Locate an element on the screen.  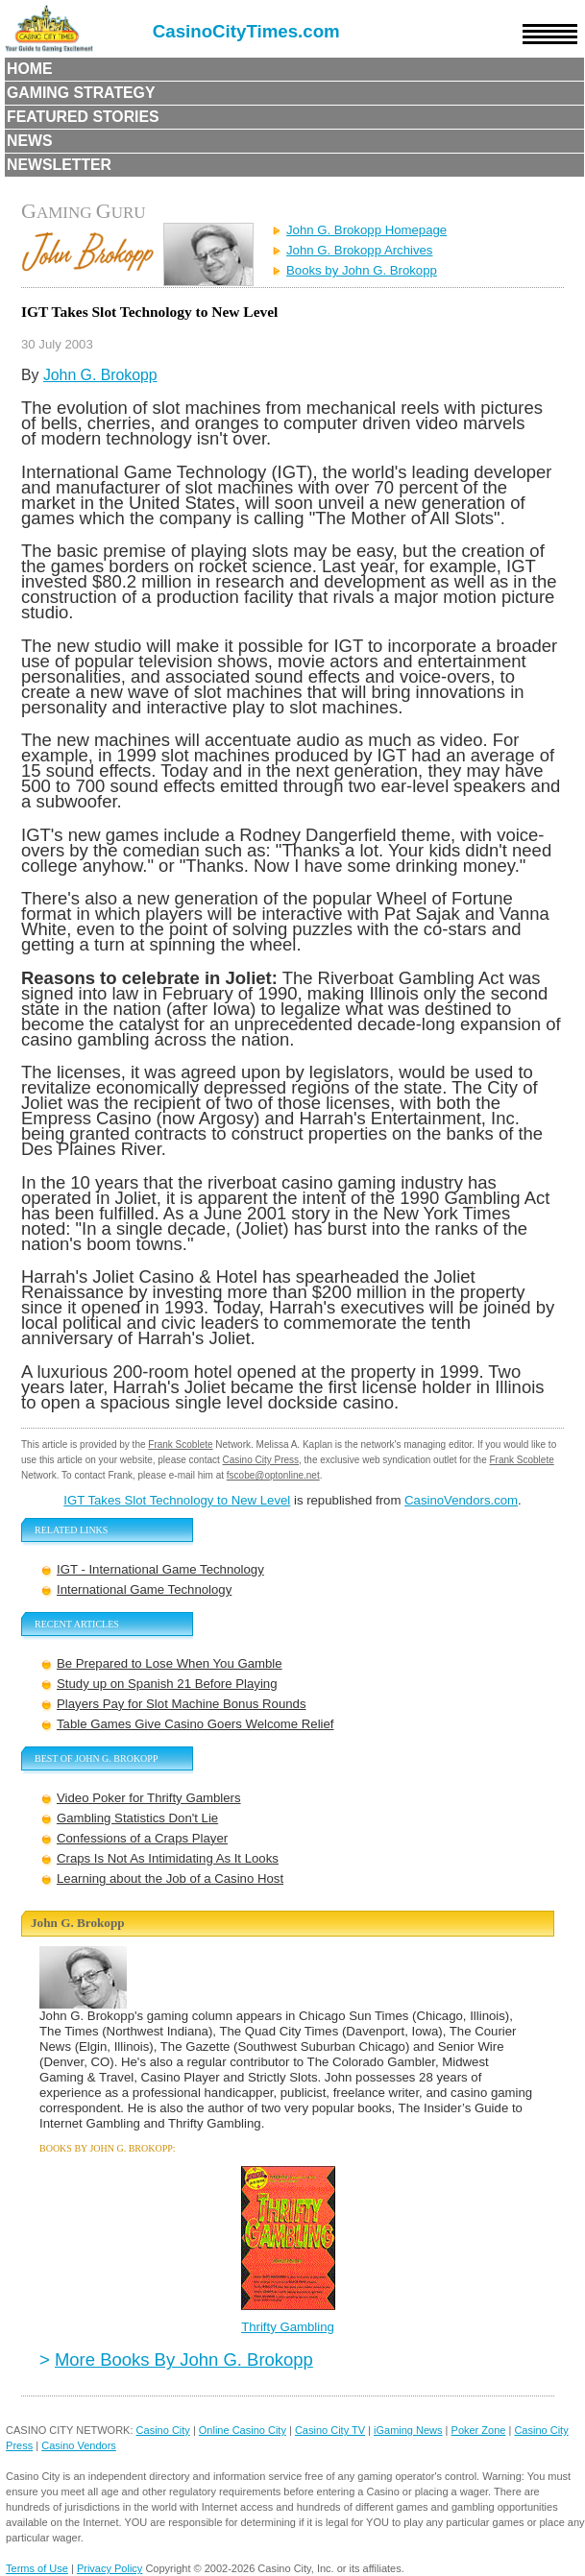
Thrifty Gambling is located at coordinates (287, 2327).